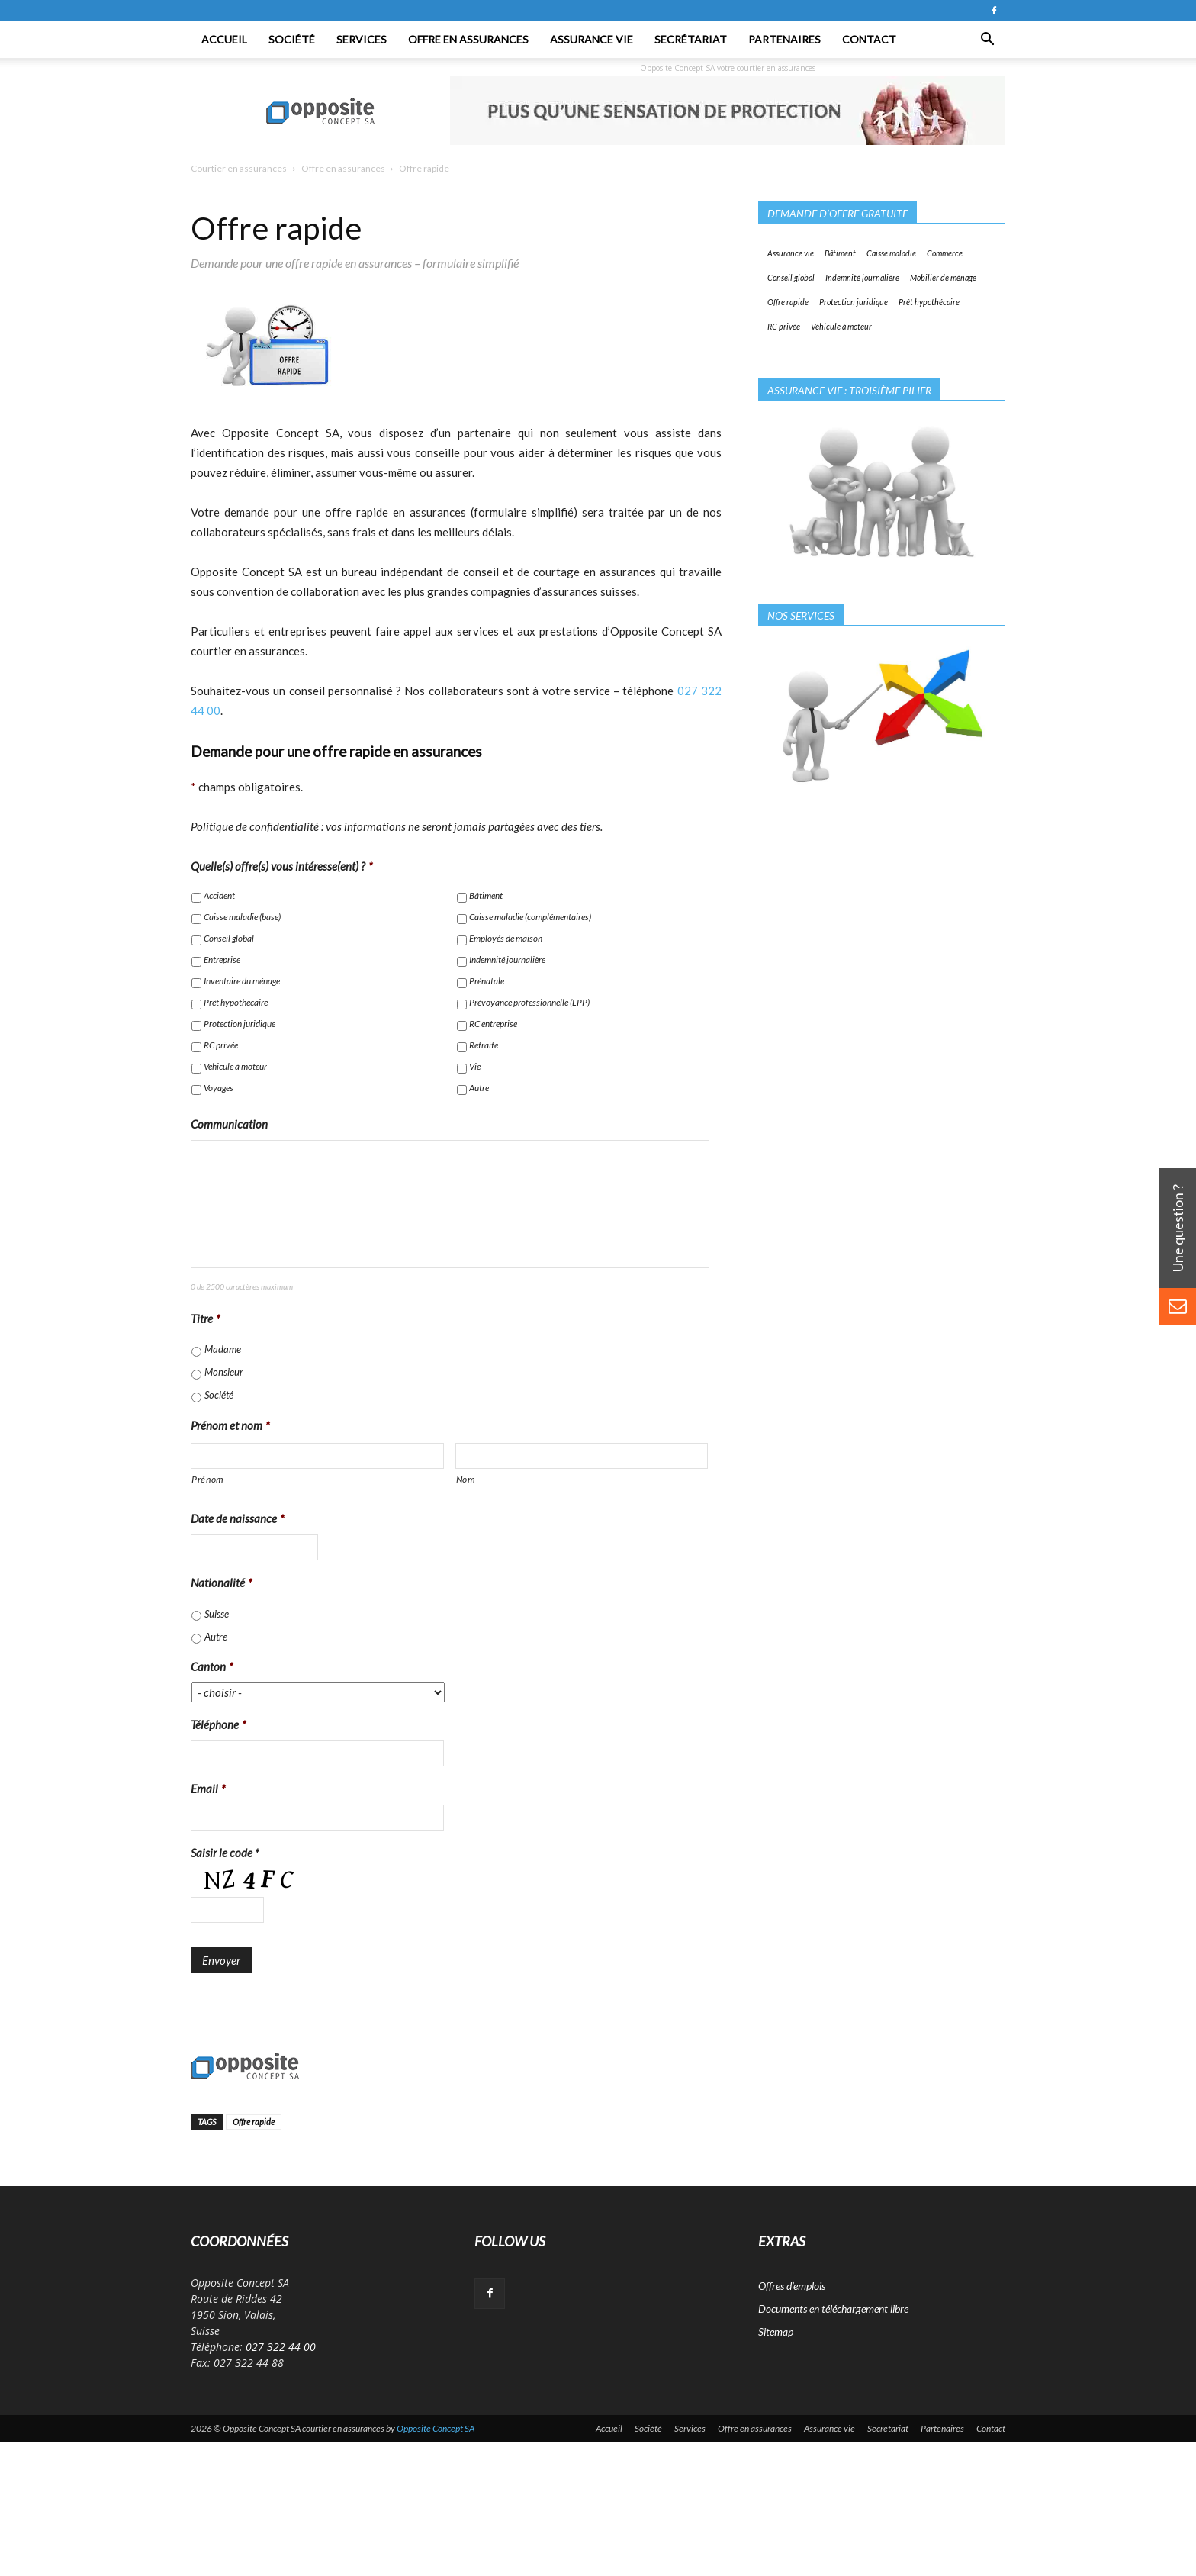 Image resolution: width=1196 pixels, height=2576 pixels. What do you see at coordinates (222, 959) in the screenshot?
I see `Entreprise` at bounding box center [222, 959].